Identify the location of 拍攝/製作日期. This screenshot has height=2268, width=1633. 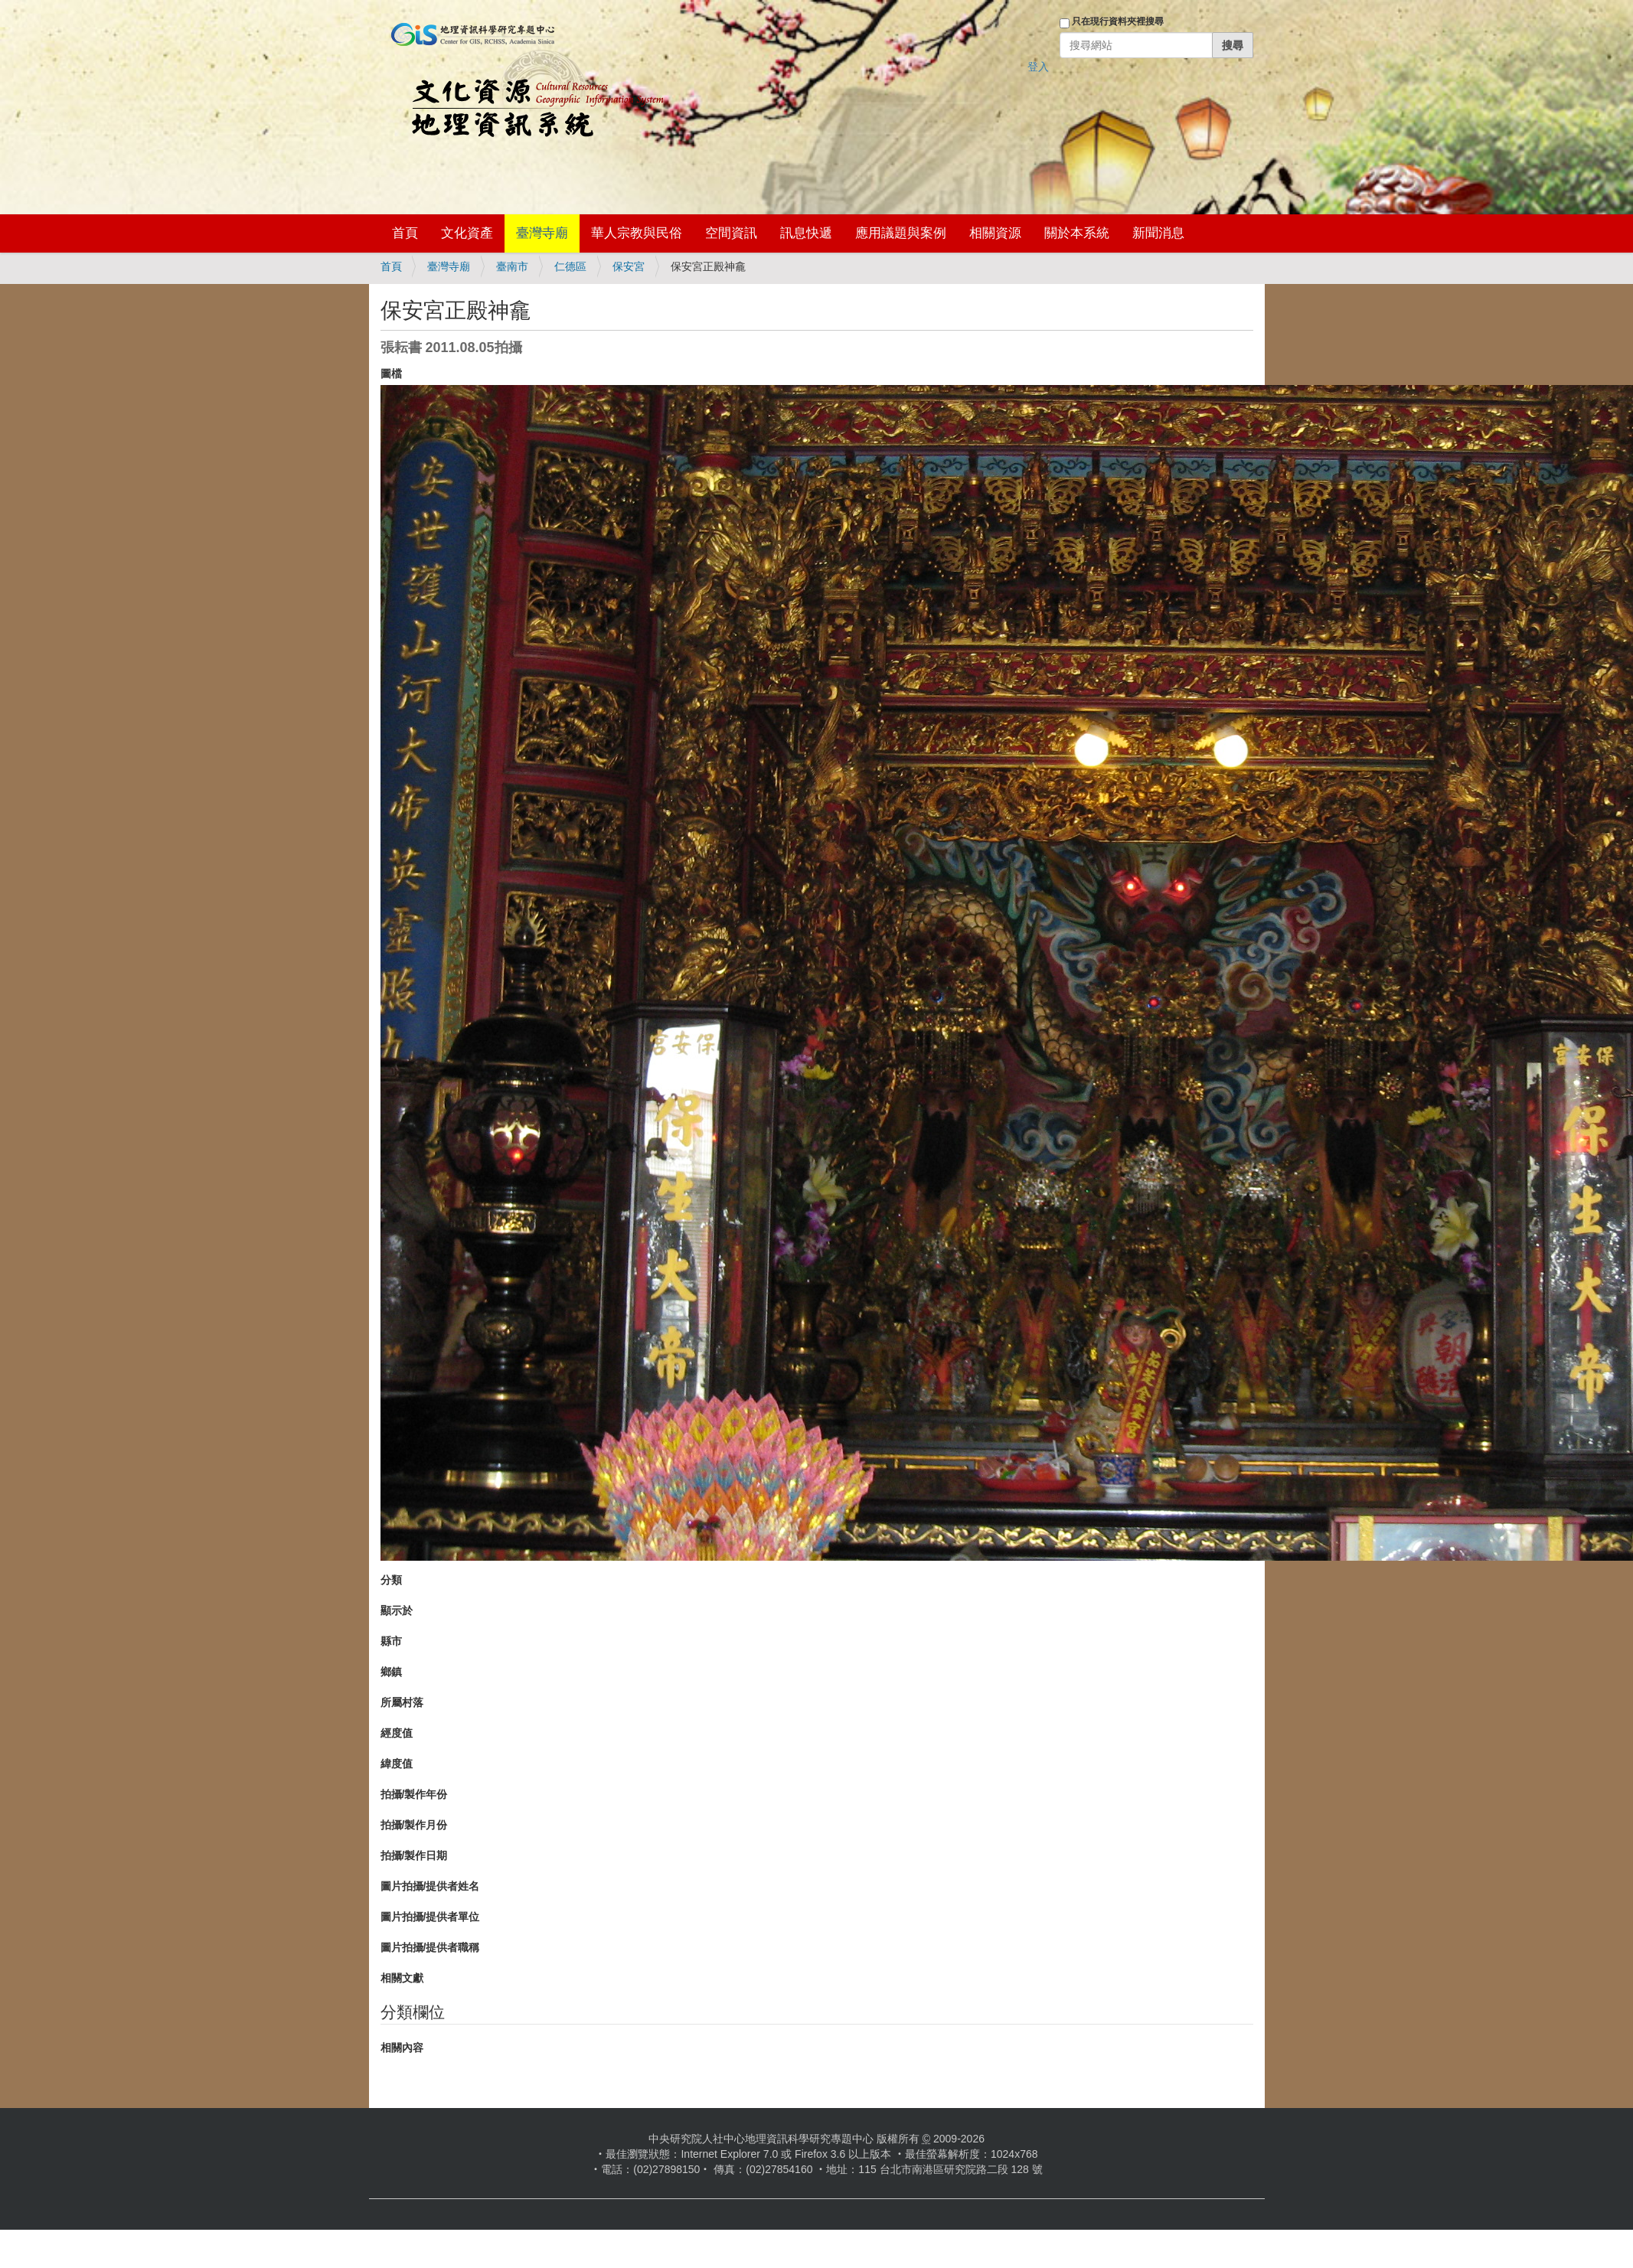
(414, 1855).